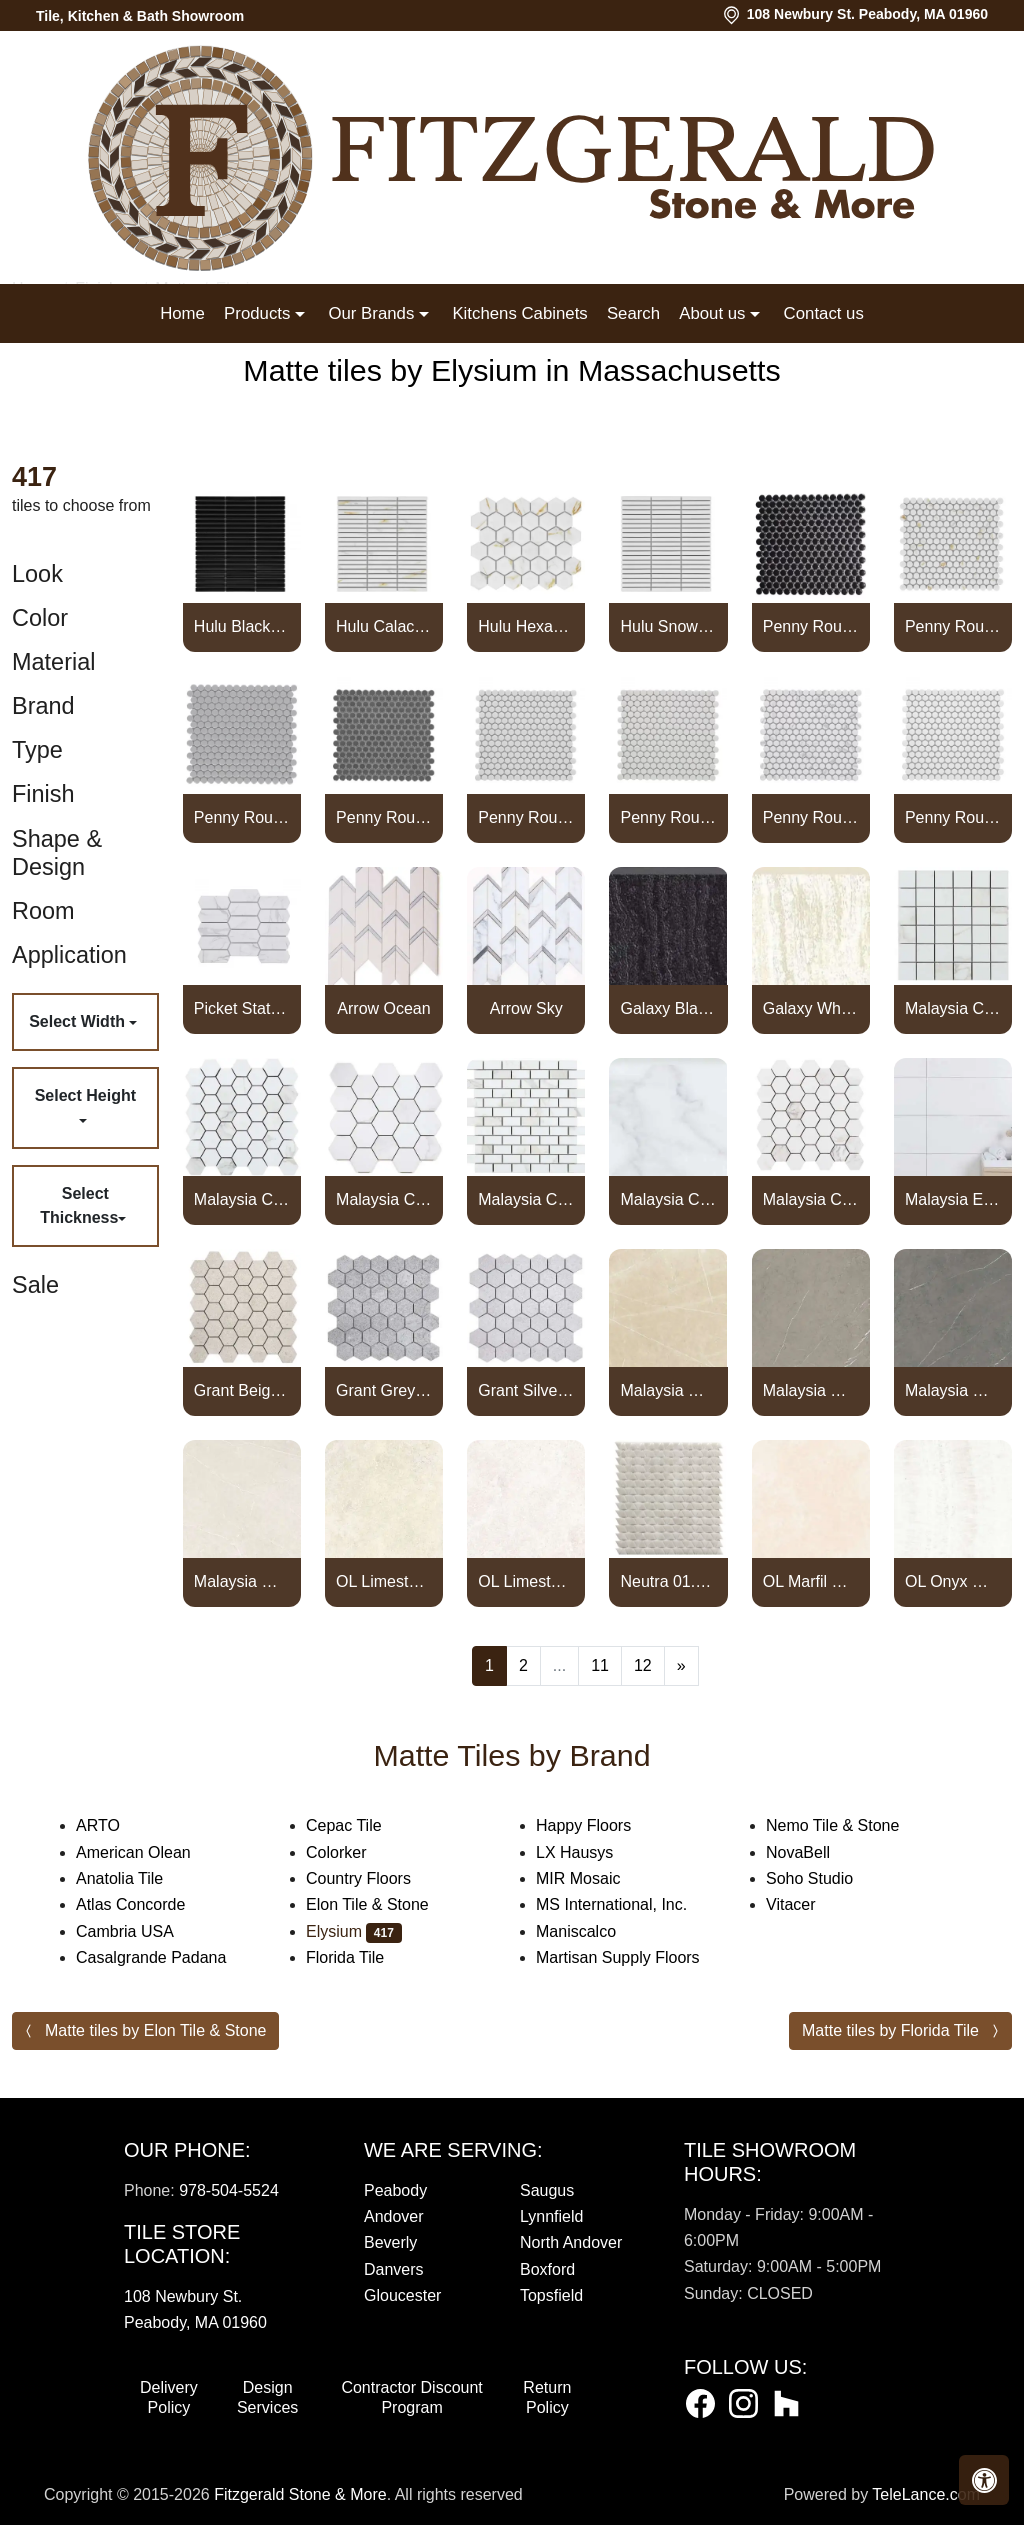 The width and height of the screenshot is (1024, 2525). Describe the element at coordinates (526, 1581) in the screenshot. I see `OL Limestone Bianco Matte` at that location.